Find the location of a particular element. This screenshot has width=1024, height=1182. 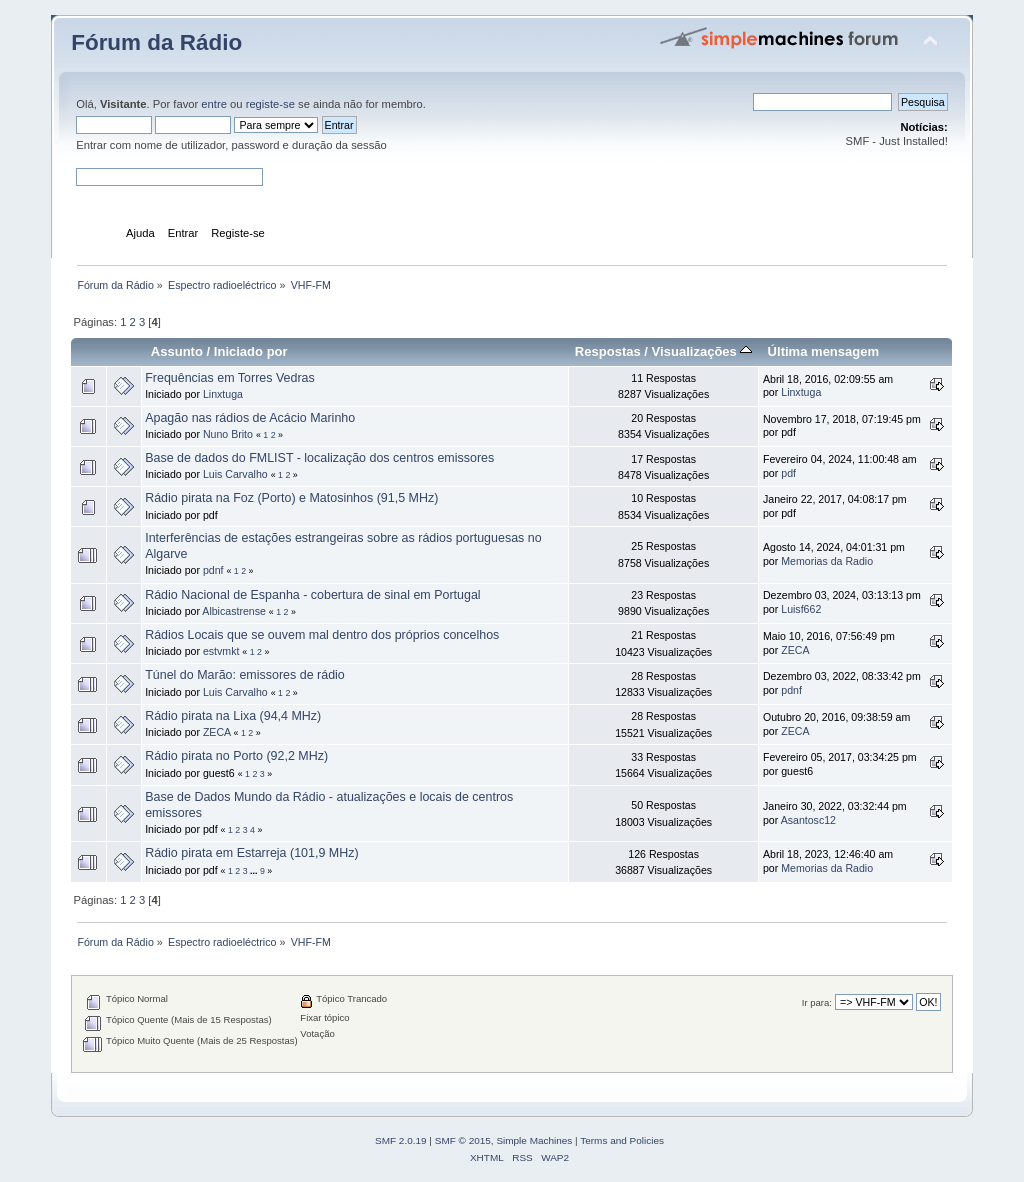

Nuno Brito is located at coordinates (228, 434).